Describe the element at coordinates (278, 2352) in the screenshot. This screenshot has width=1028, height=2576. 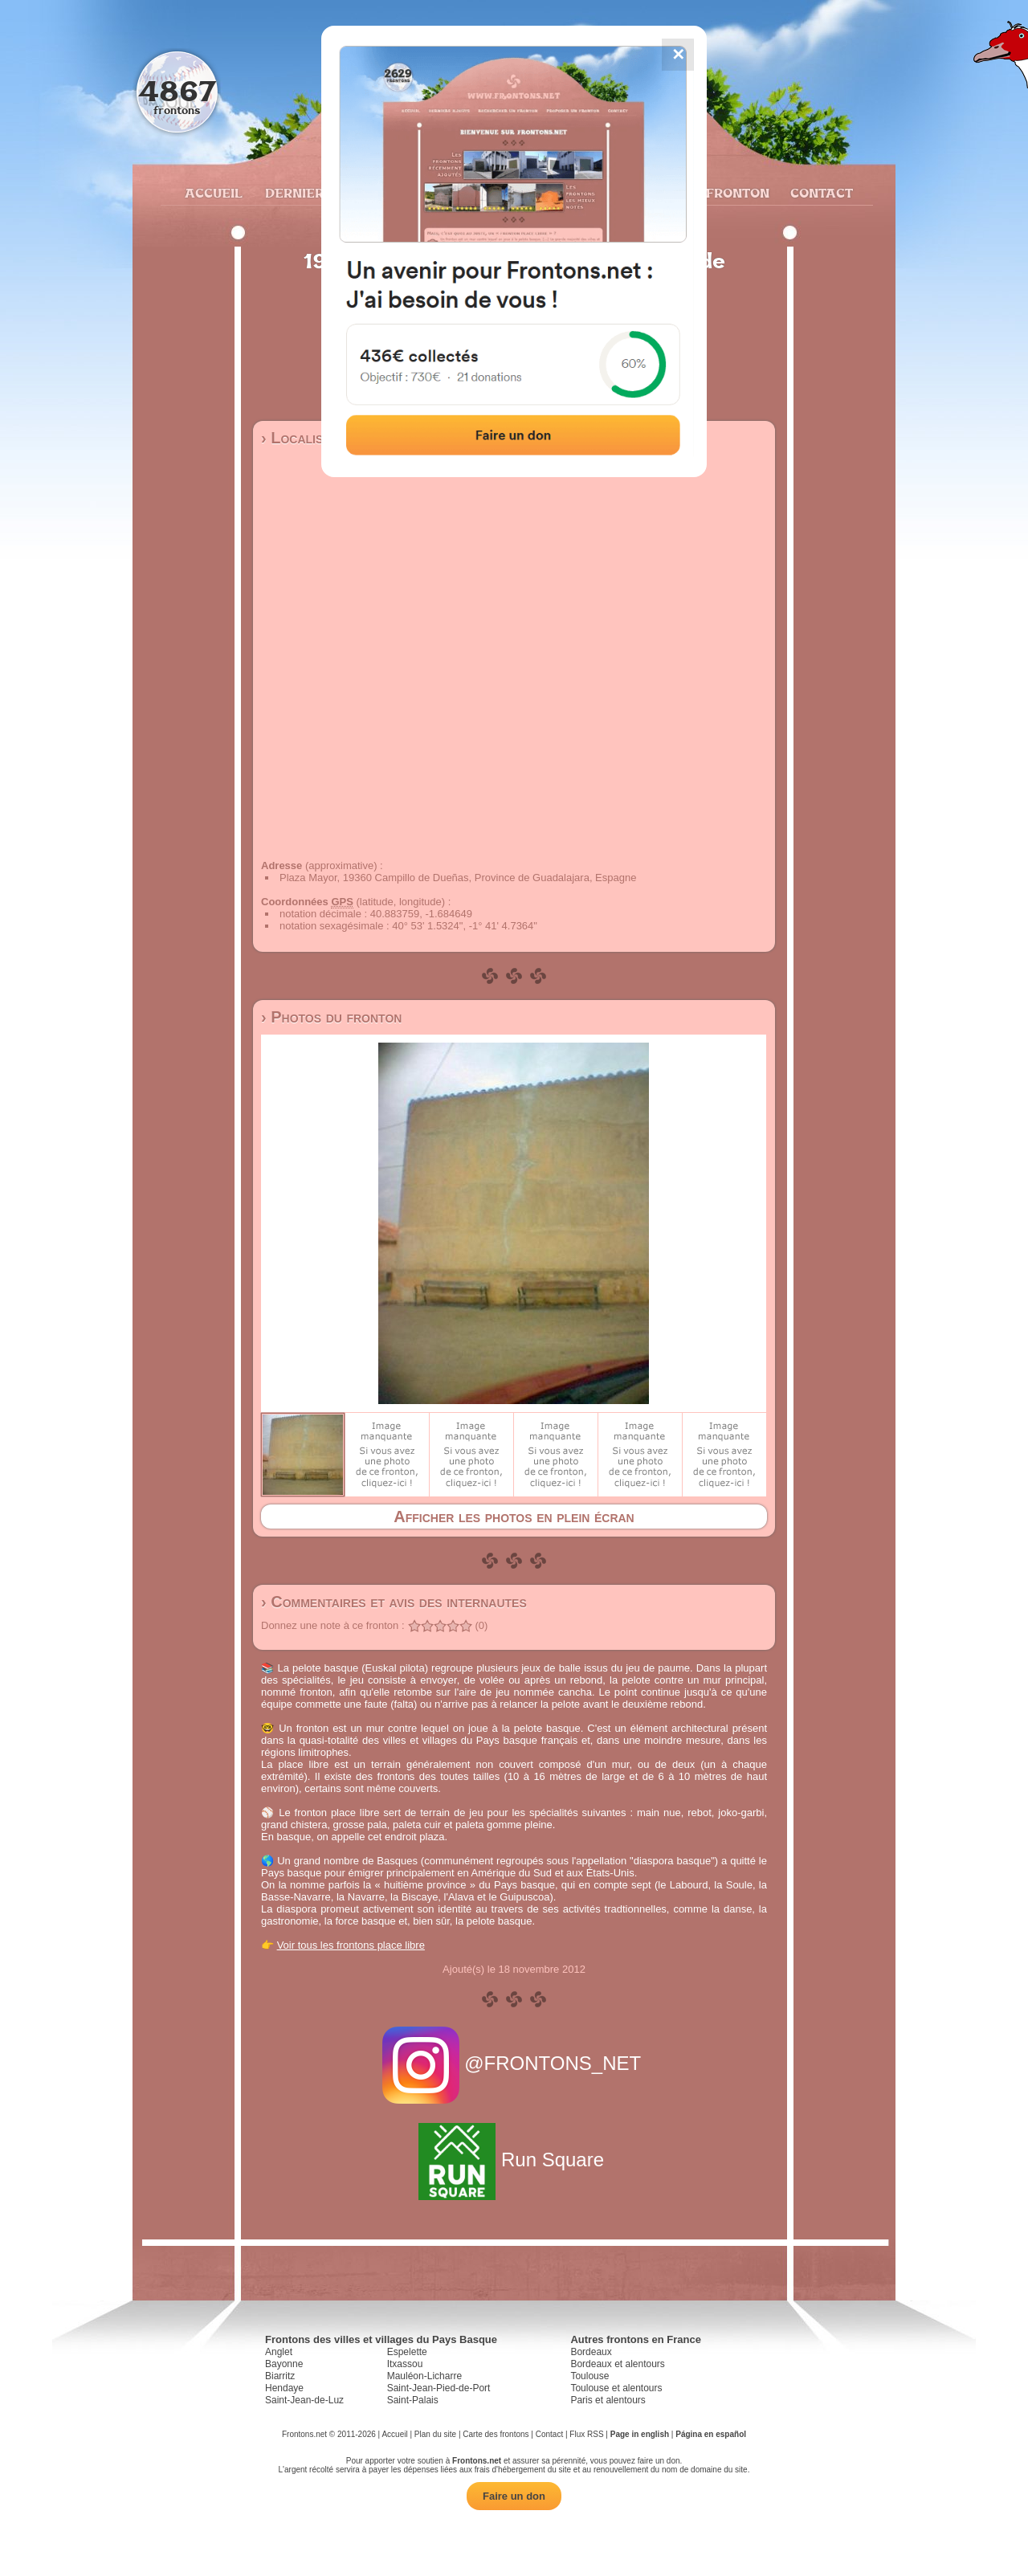
I see `Anglet` at that location.